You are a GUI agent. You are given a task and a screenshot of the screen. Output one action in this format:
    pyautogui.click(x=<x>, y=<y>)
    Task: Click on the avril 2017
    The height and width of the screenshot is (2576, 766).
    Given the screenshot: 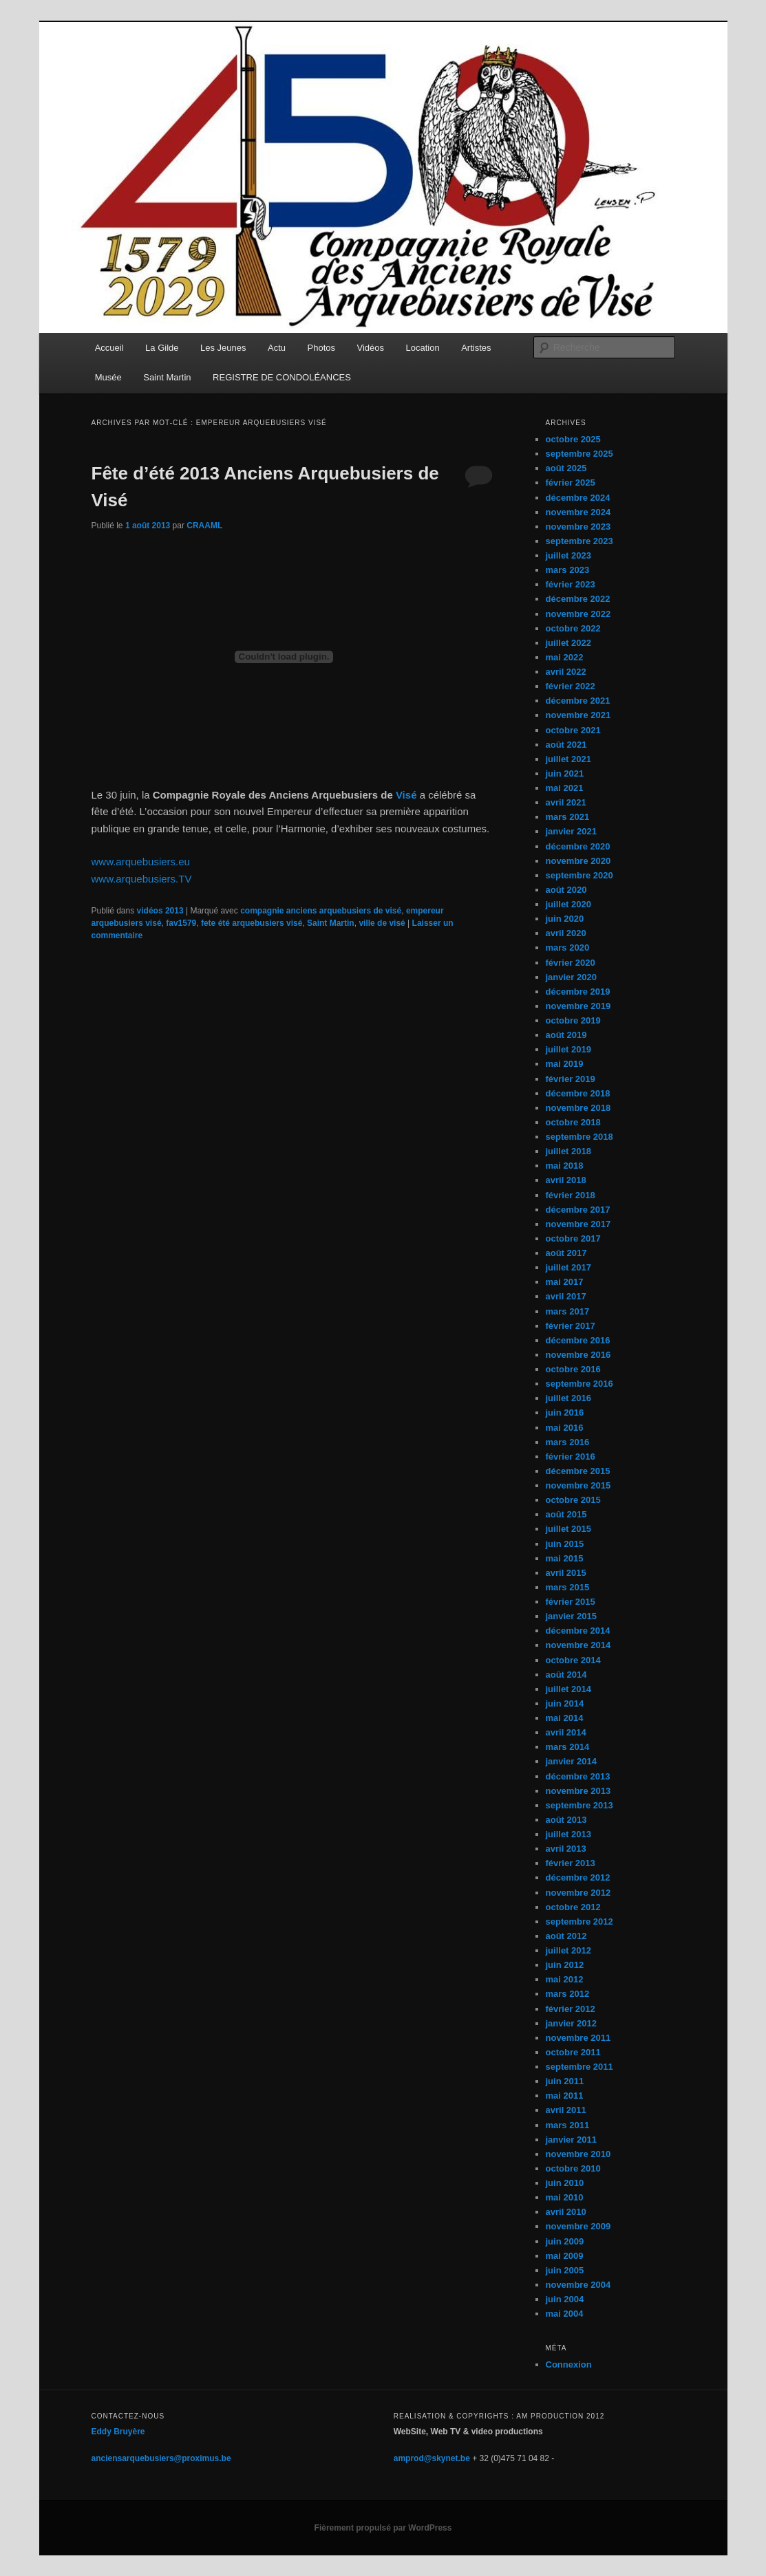 What is the action you would take?
    pyautogui.click(x=566, y=1296)
    